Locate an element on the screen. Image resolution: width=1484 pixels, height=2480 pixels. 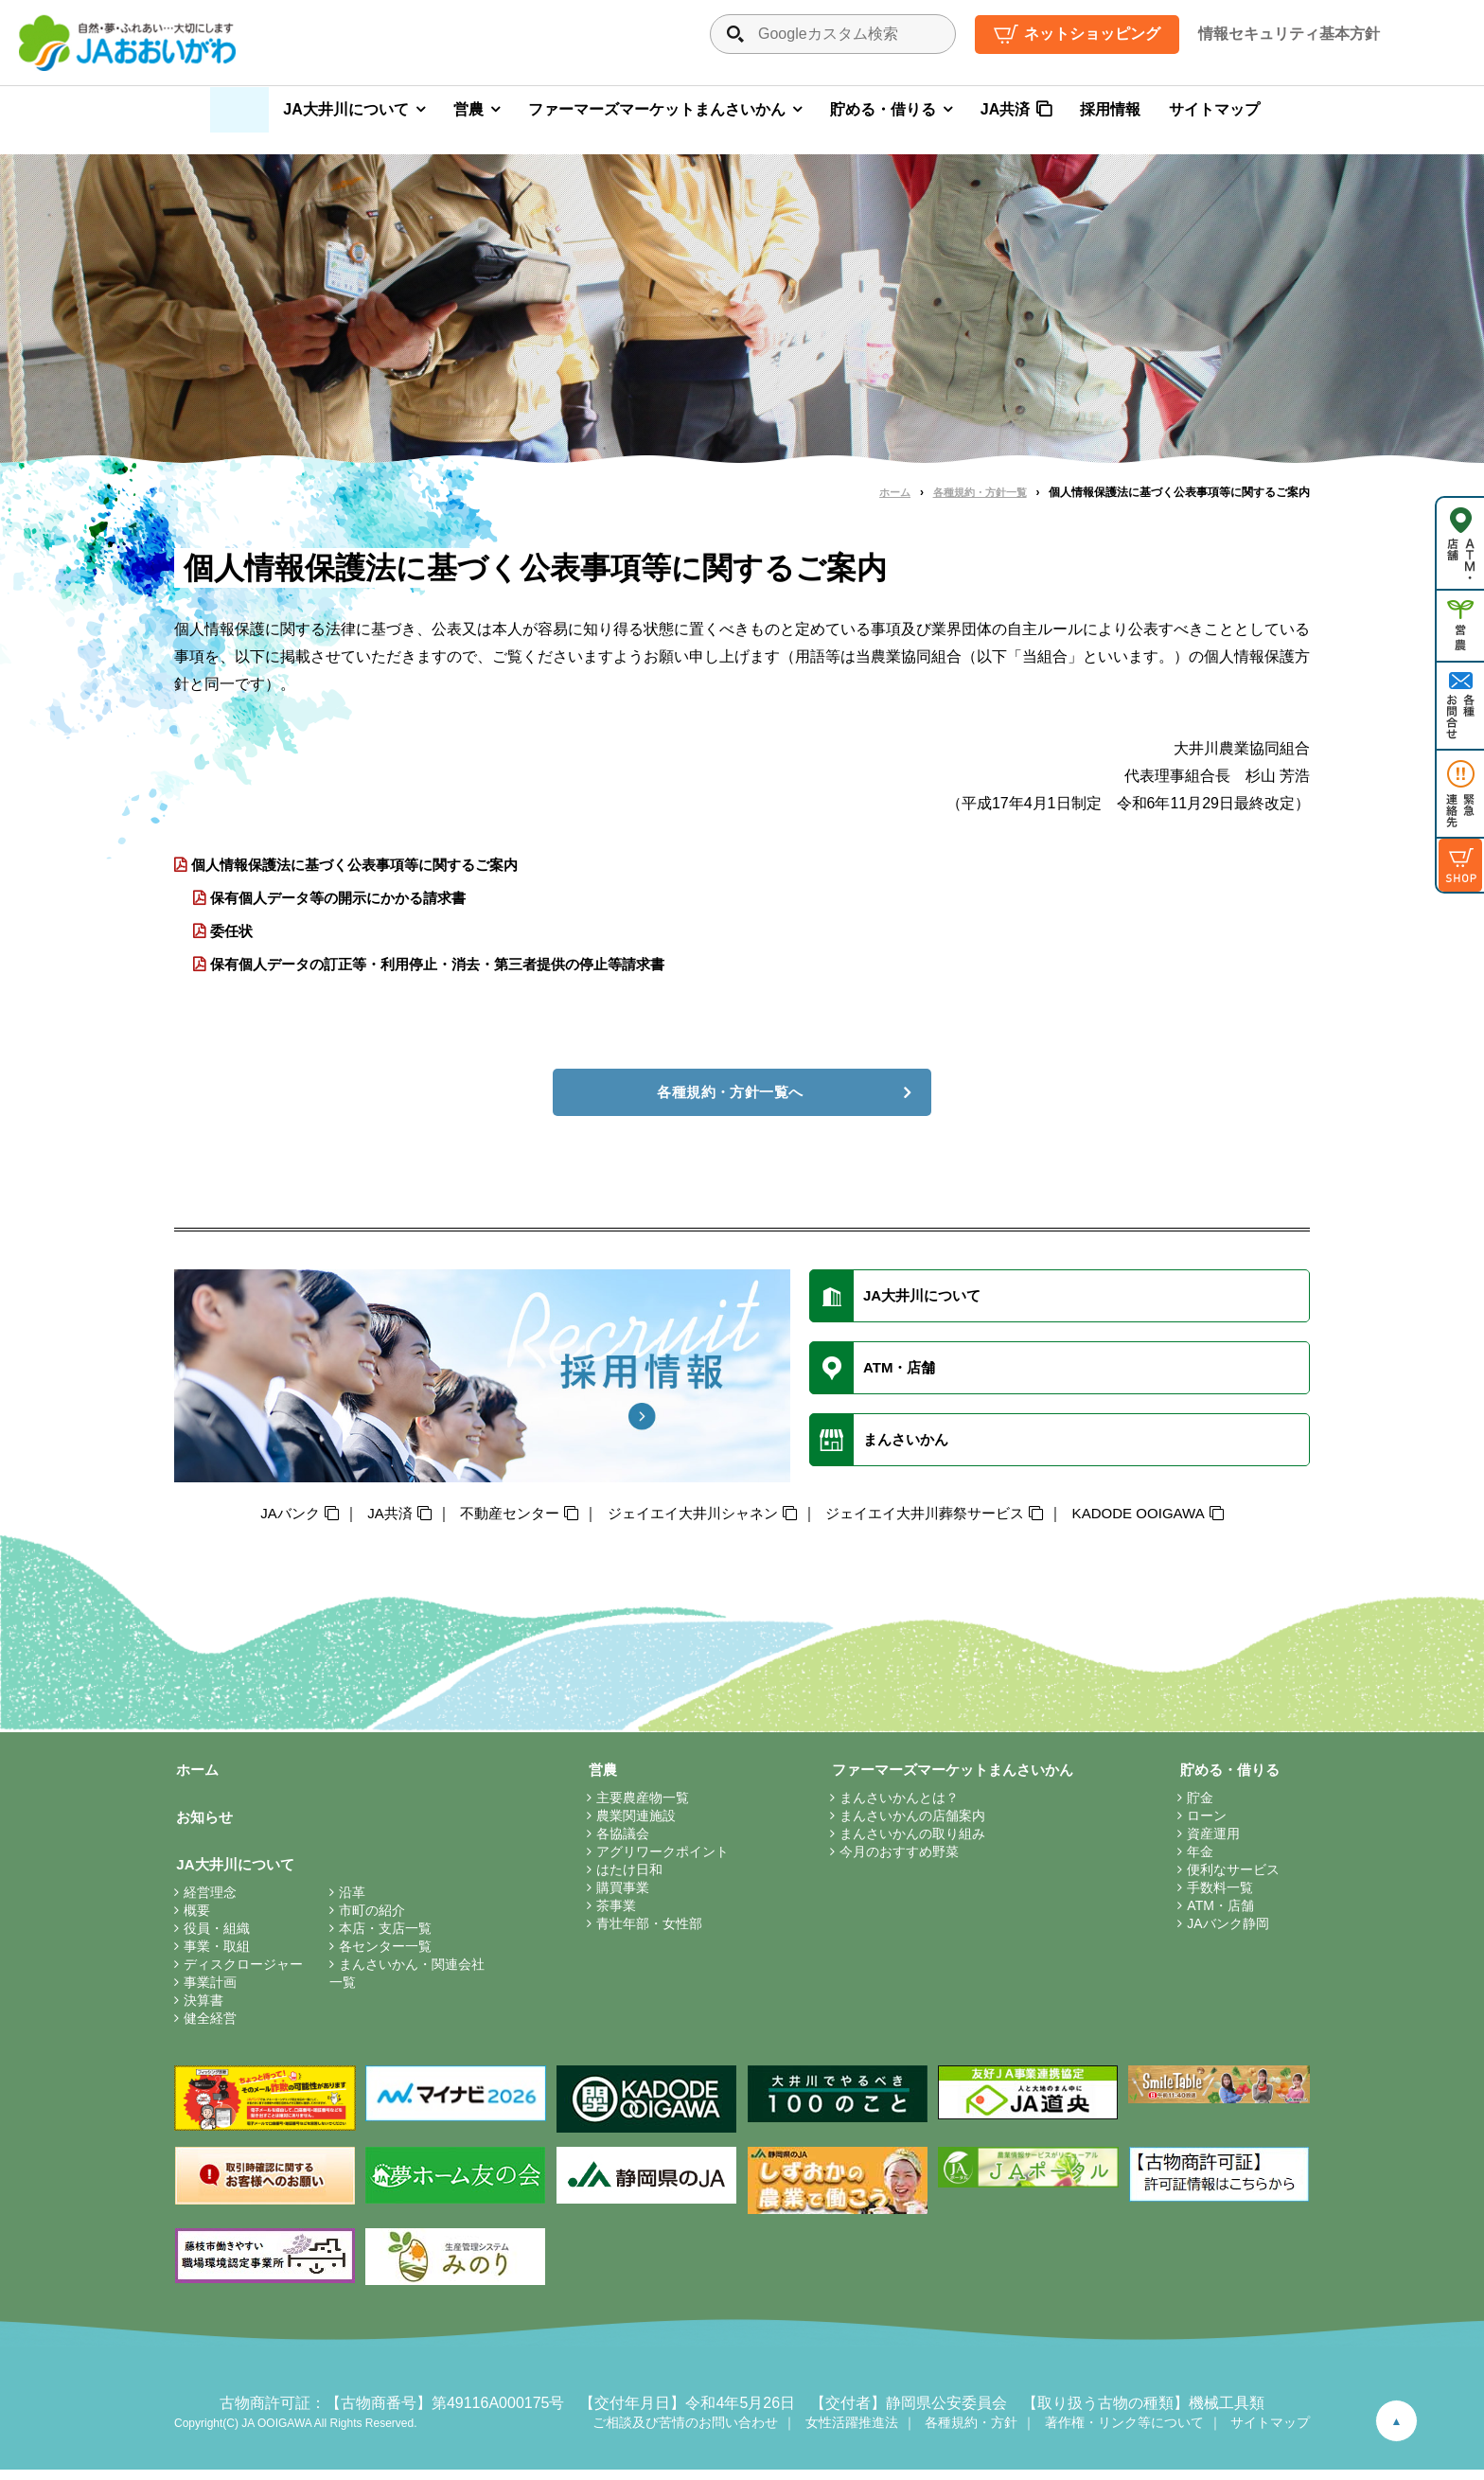
各種規約・方針一覧へ is located at coordinates (730, 1096).